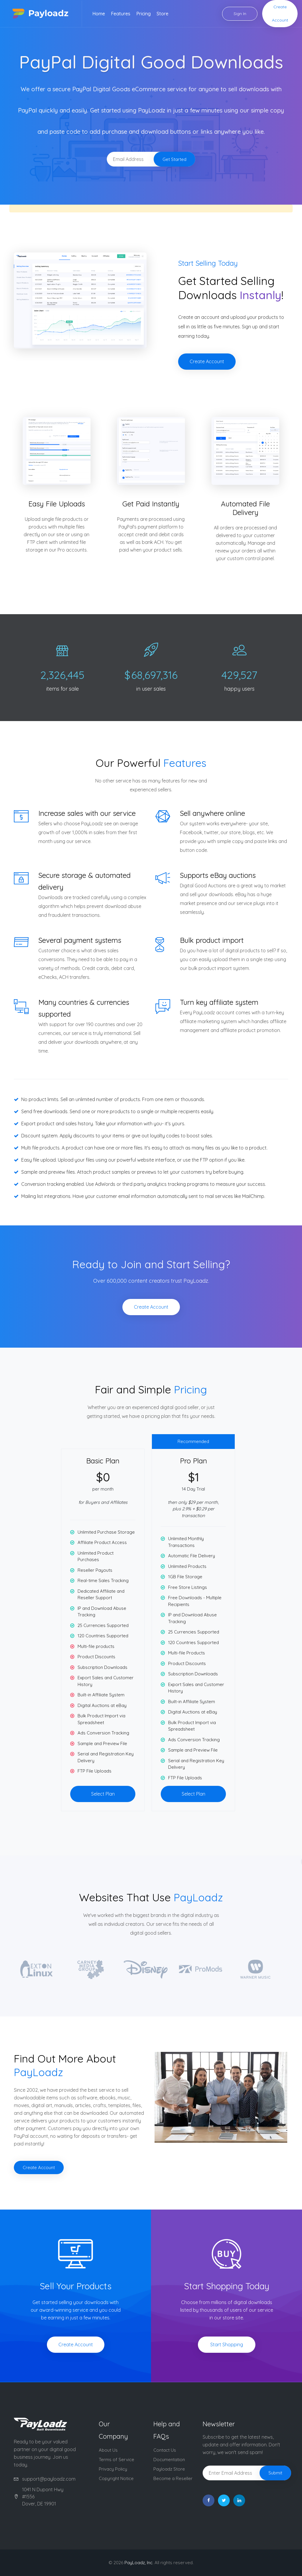  What do you see at coordinates (103, 1794) in the screenshot?
I see `Select Plan` at bounding box center [103, 1794].